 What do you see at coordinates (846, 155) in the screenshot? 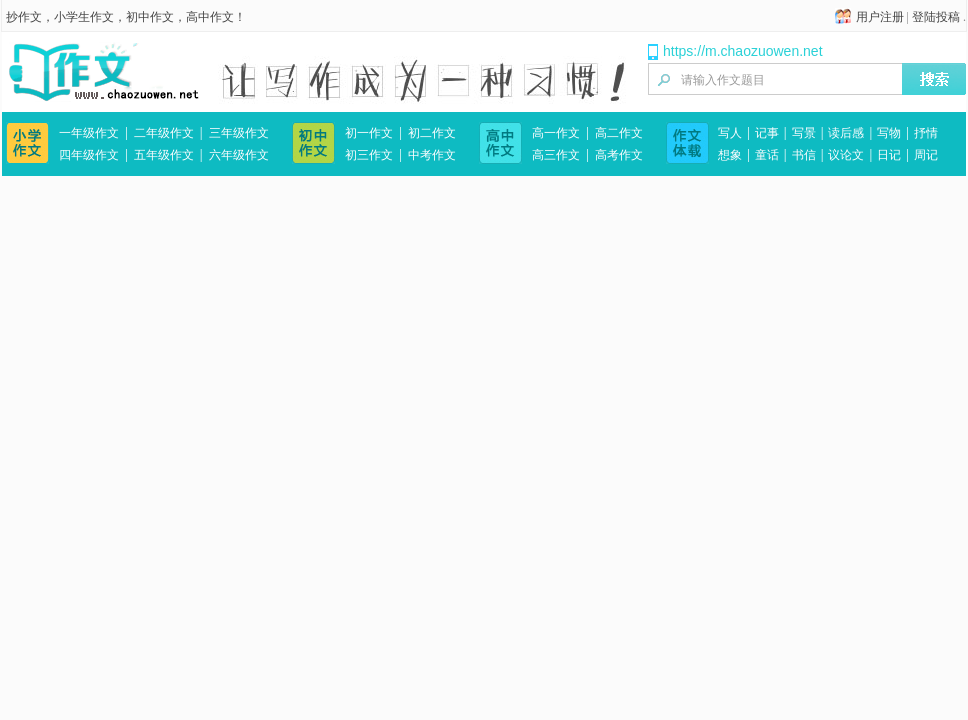
I see `议论文` at bounding box center [846, 155].